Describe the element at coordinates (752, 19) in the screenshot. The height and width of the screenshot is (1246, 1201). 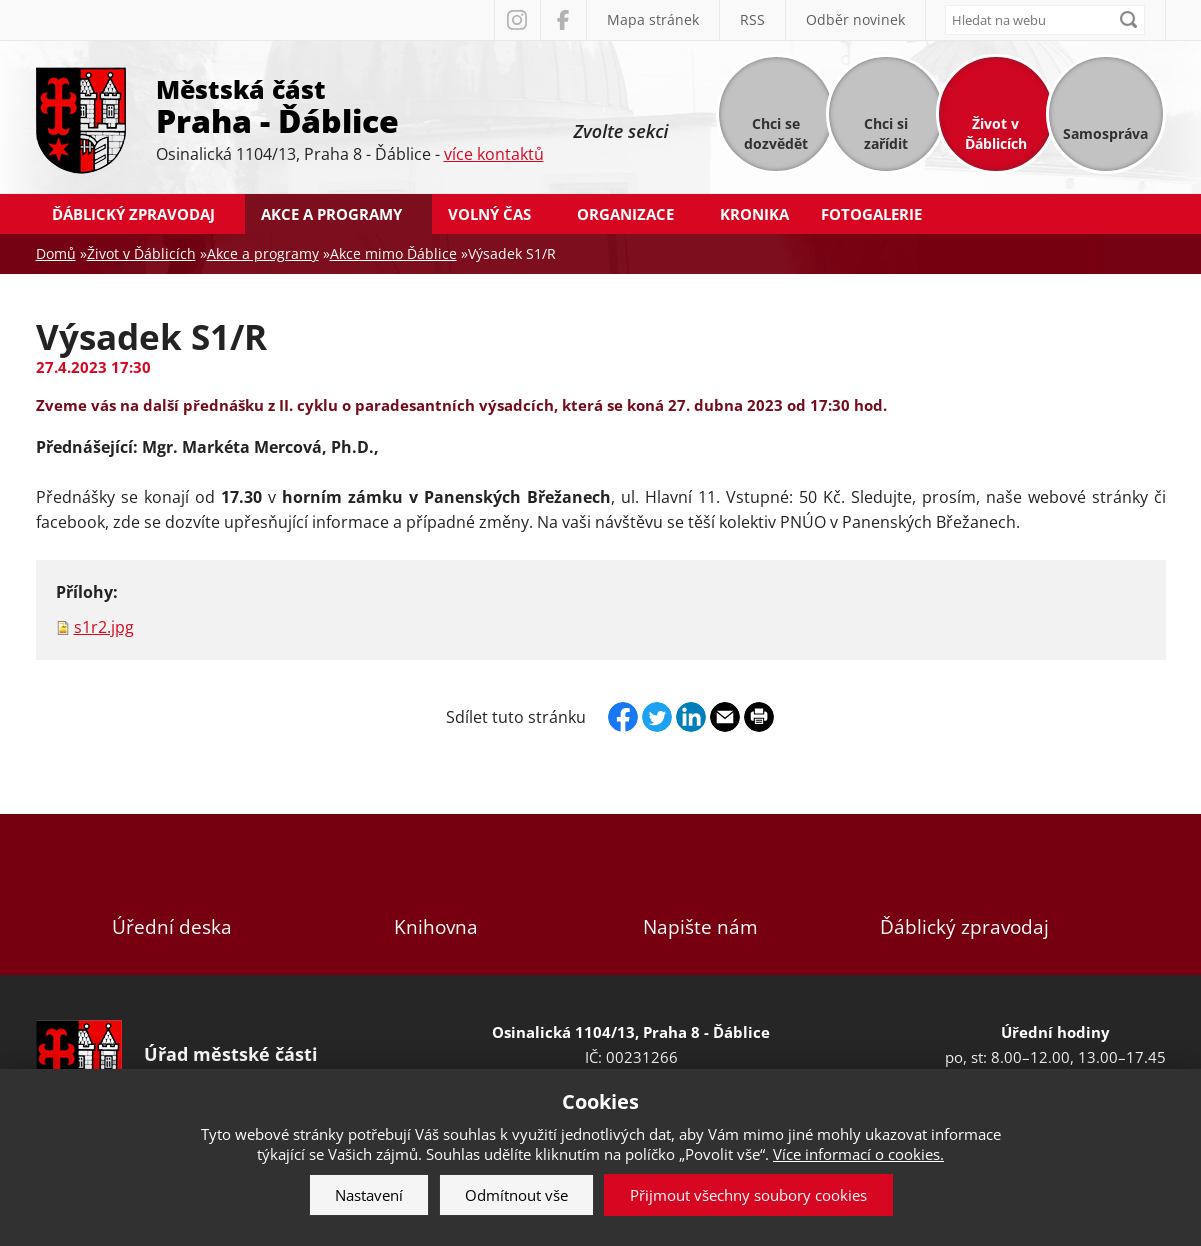
I see `RSS` at that location.